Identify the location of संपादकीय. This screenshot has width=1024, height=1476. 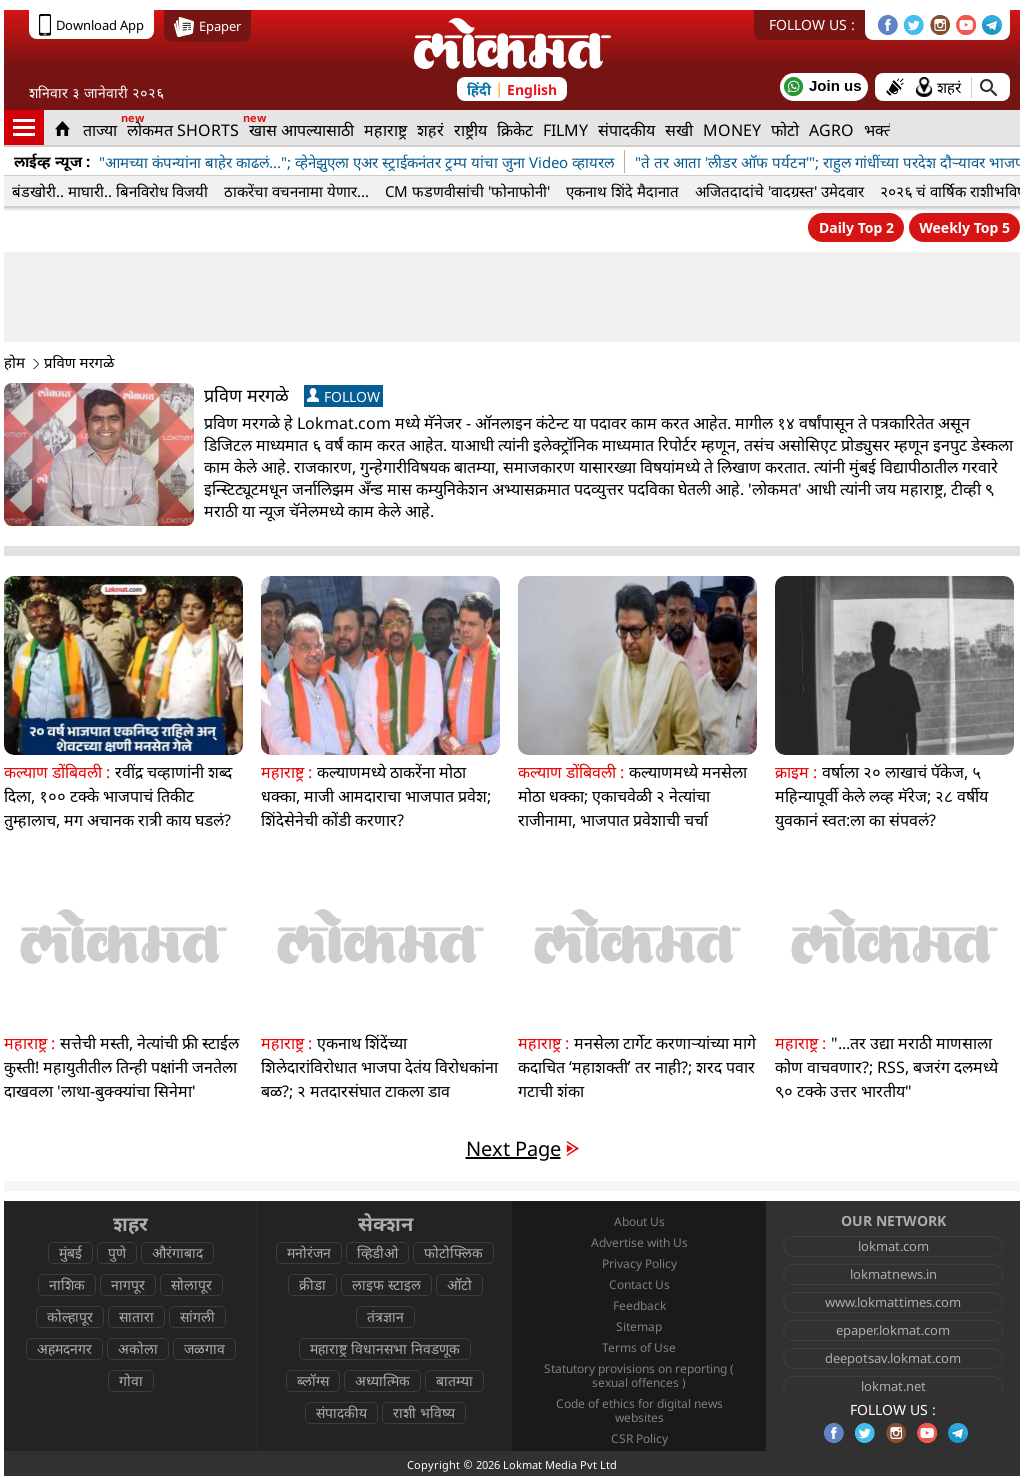
(626, 130).